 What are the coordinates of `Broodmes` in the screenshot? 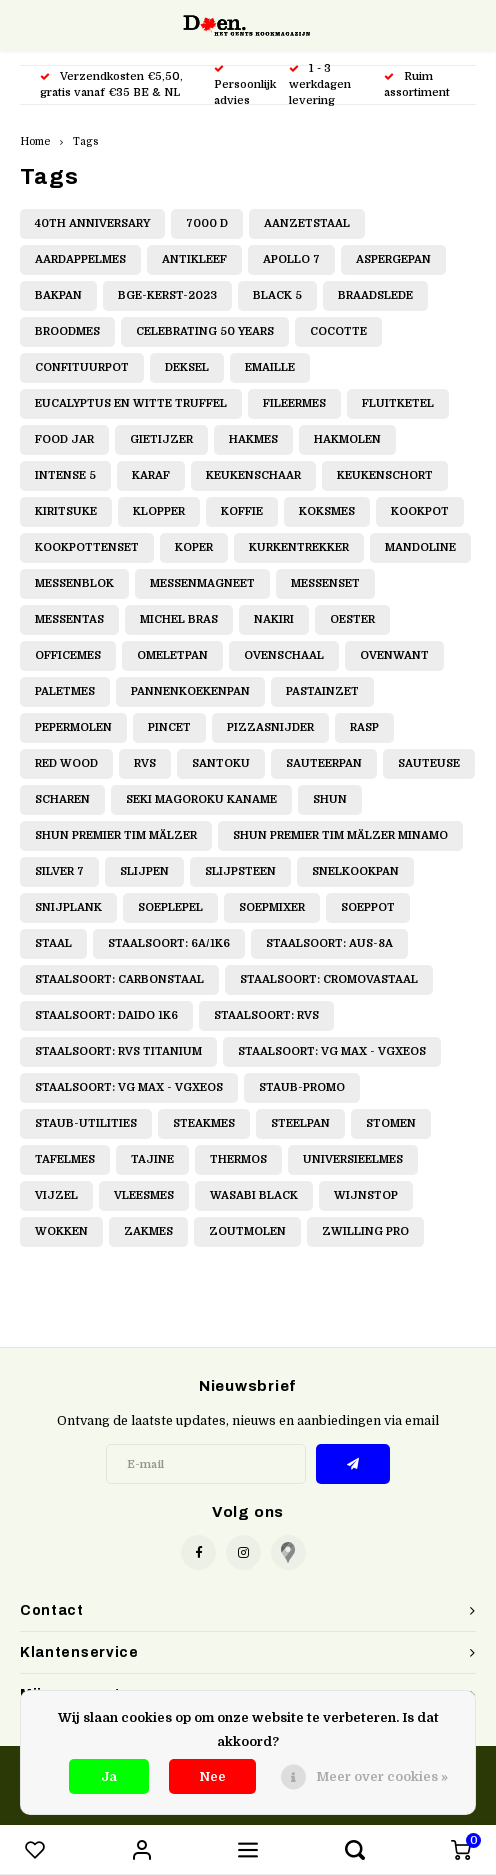 It's located at (67, 331).